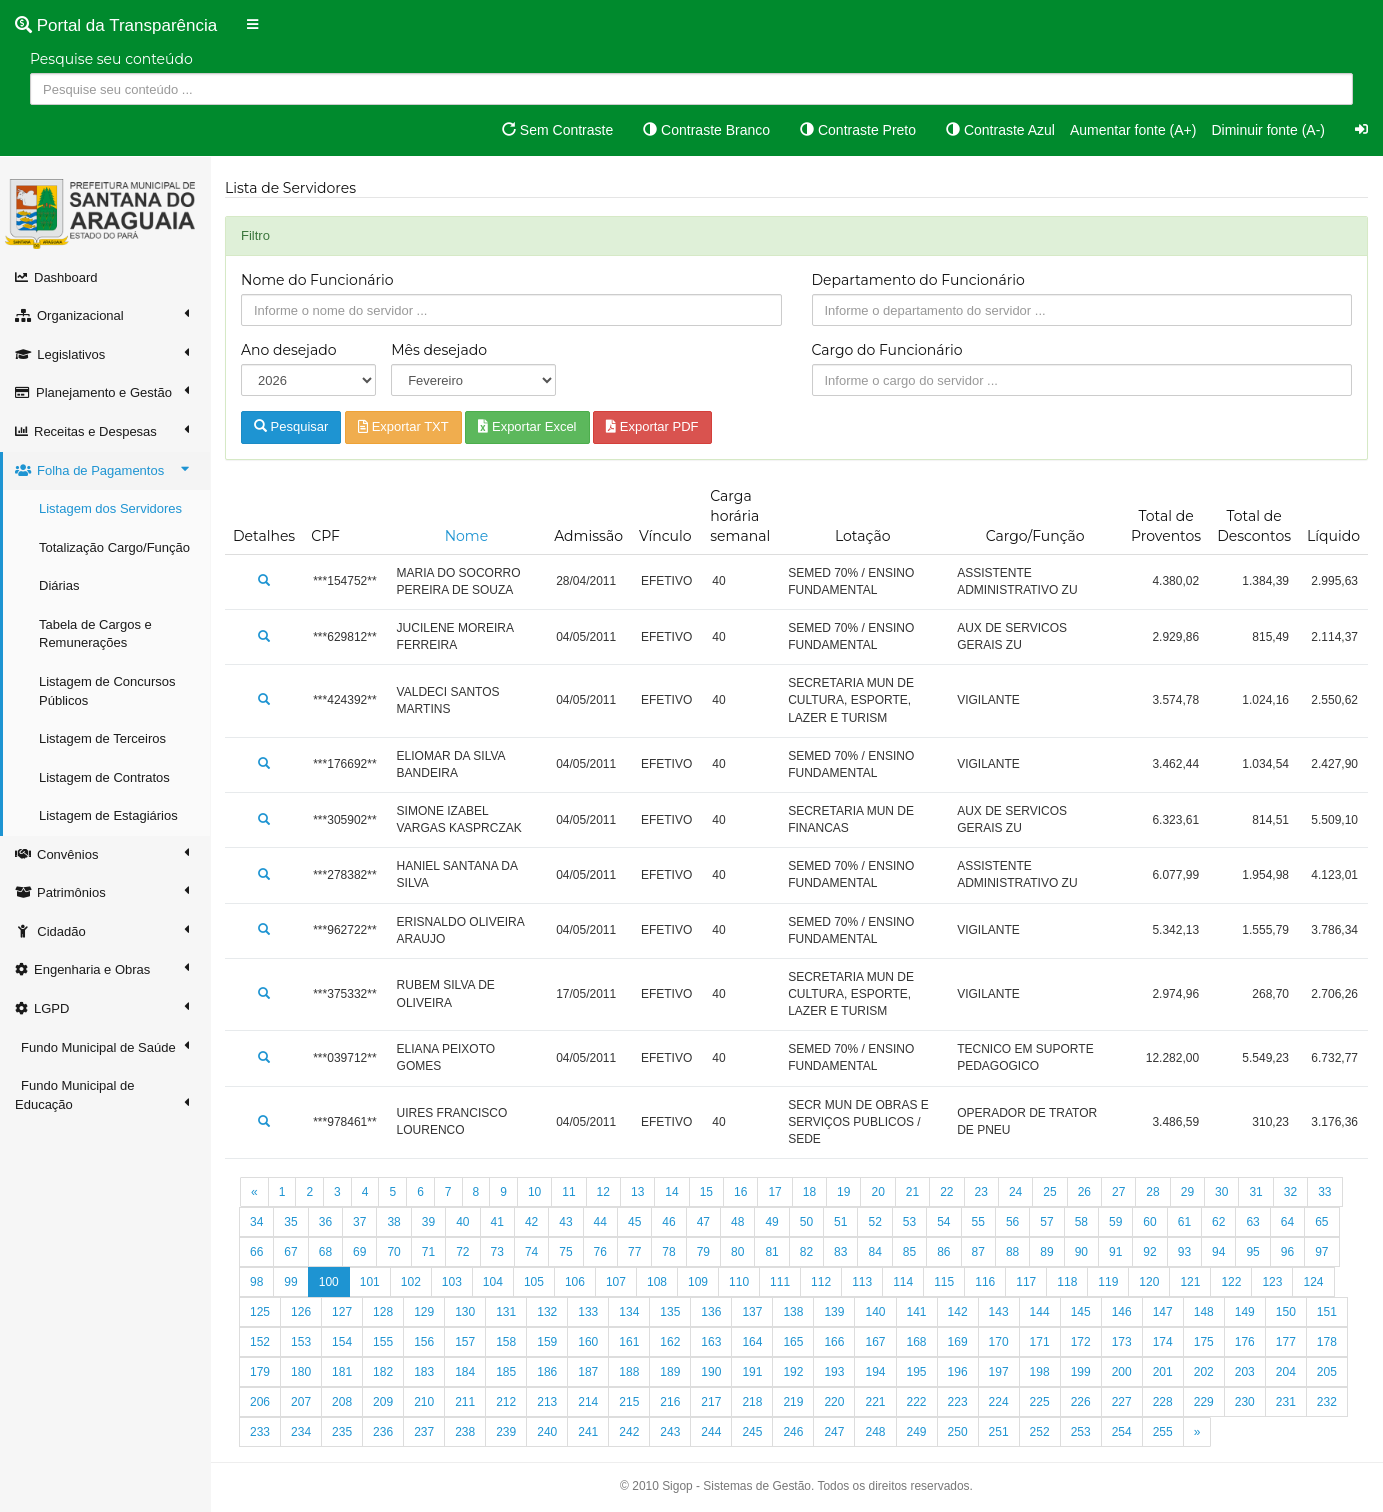 The width and height of the screenshot is (1383, 1512). What do you see at coordinates (1184, 1252) in the screenshot?
I see `93` at bounding box center [1184, 1252].